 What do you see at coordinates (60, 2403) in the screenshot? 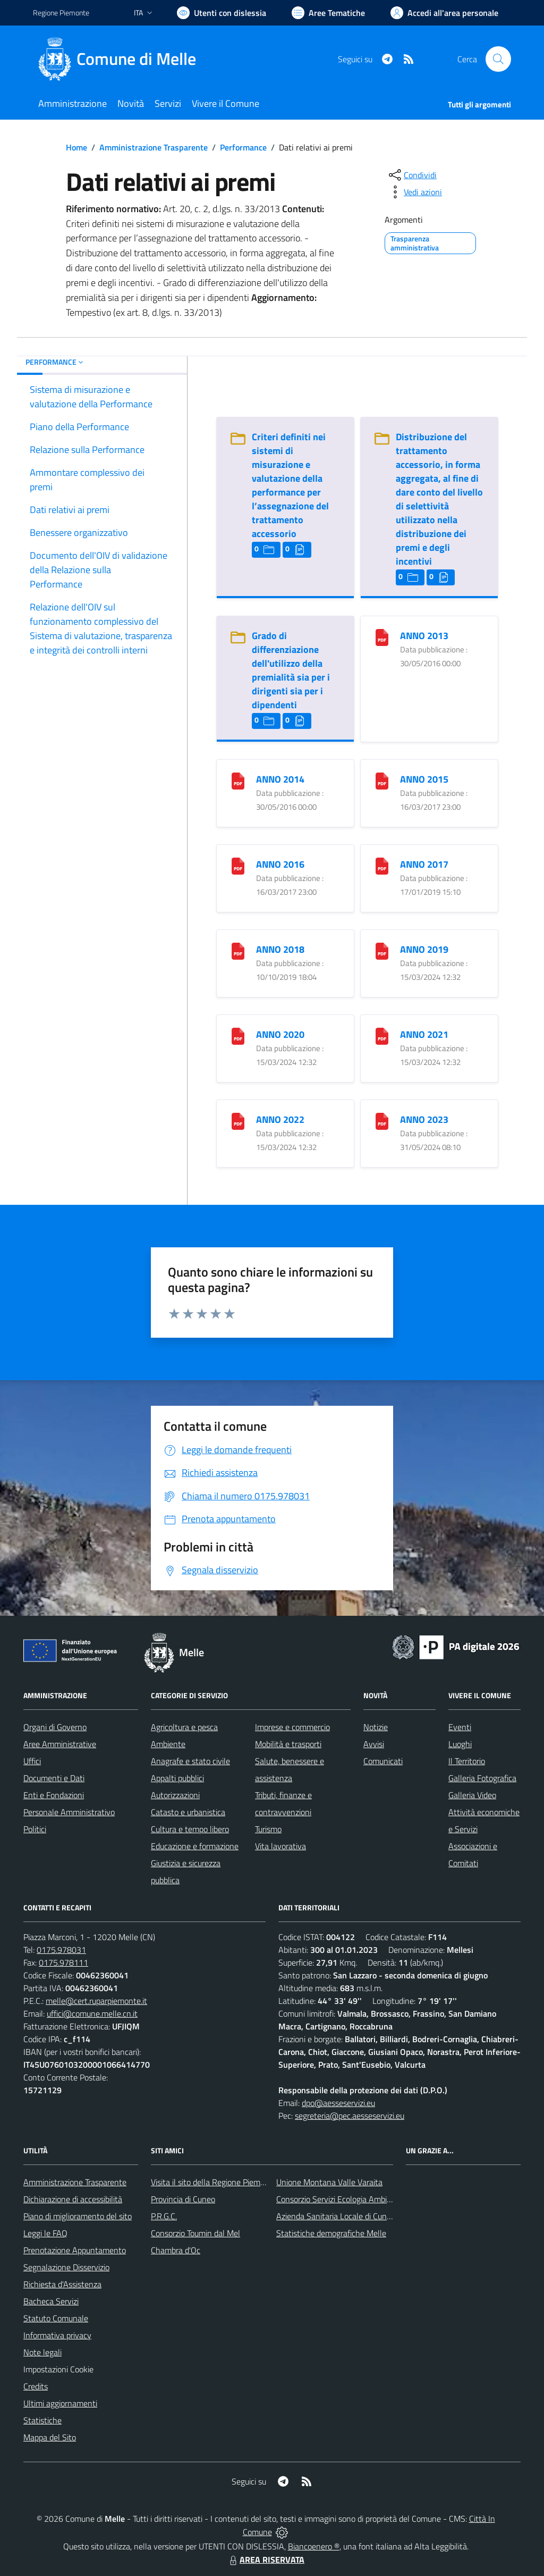
I see `Ultimi aggiornamenti` at bounding box center [60, 2403].